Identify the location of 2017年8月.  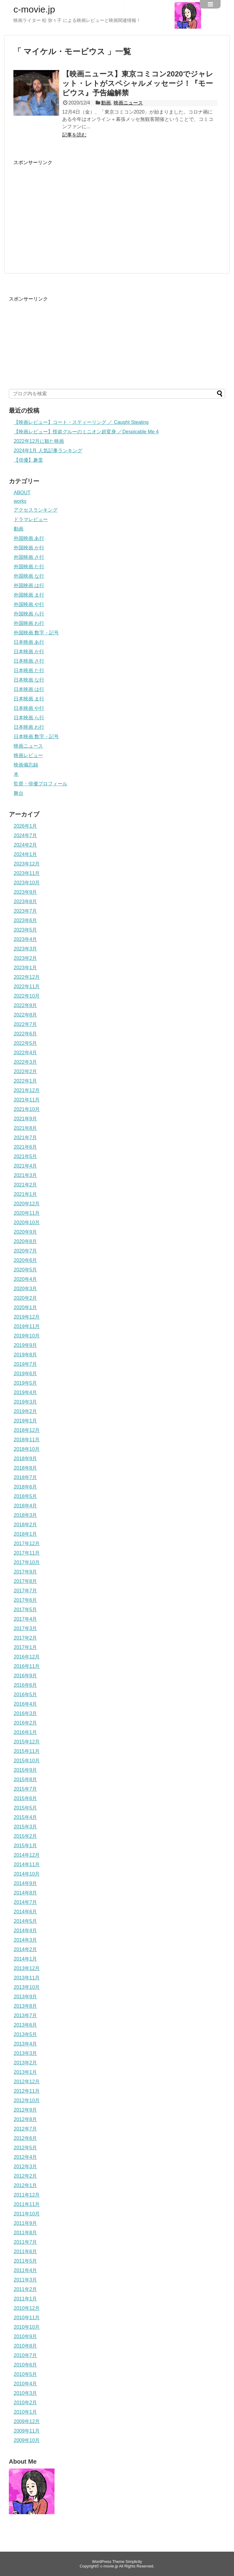
(25, 1581).